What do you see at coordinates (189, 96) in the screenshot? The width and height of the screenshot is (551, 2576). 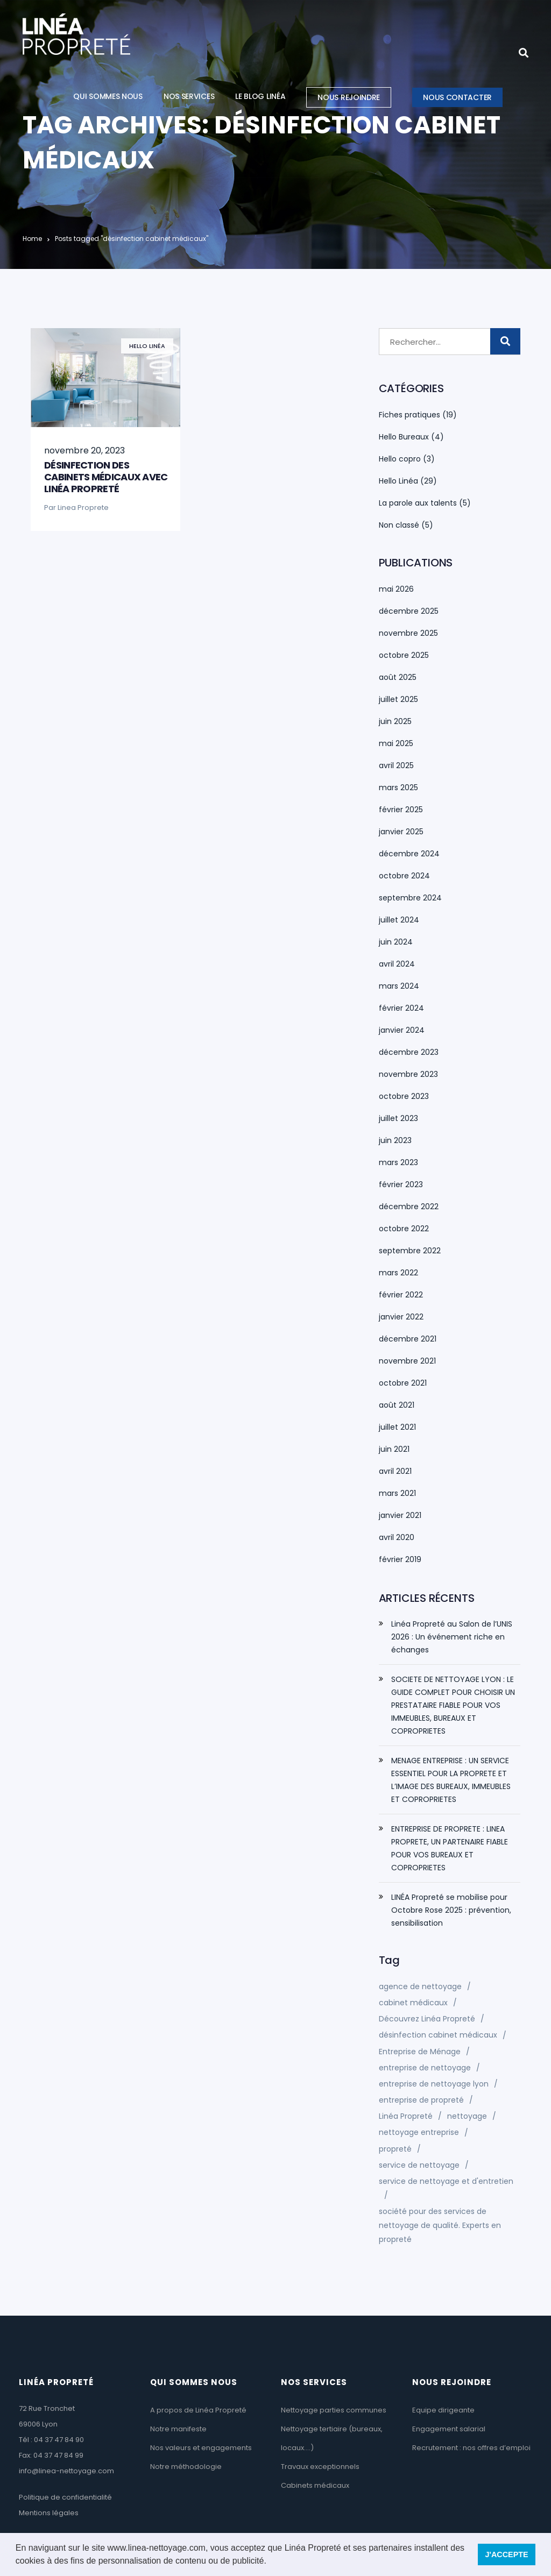 I see `Nos services` at bounding box center [189, 96].